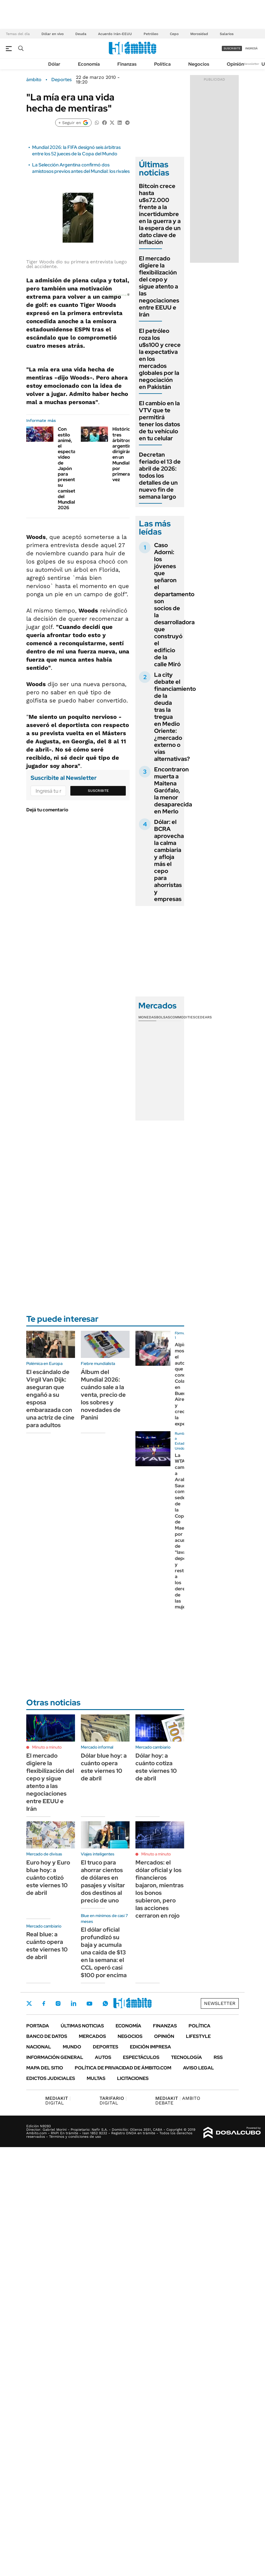 This screenshot has height=2576, width=265. Describe the element at coordinates (58, 2100) in the screenshot. I see `DIGITAL` at that location.